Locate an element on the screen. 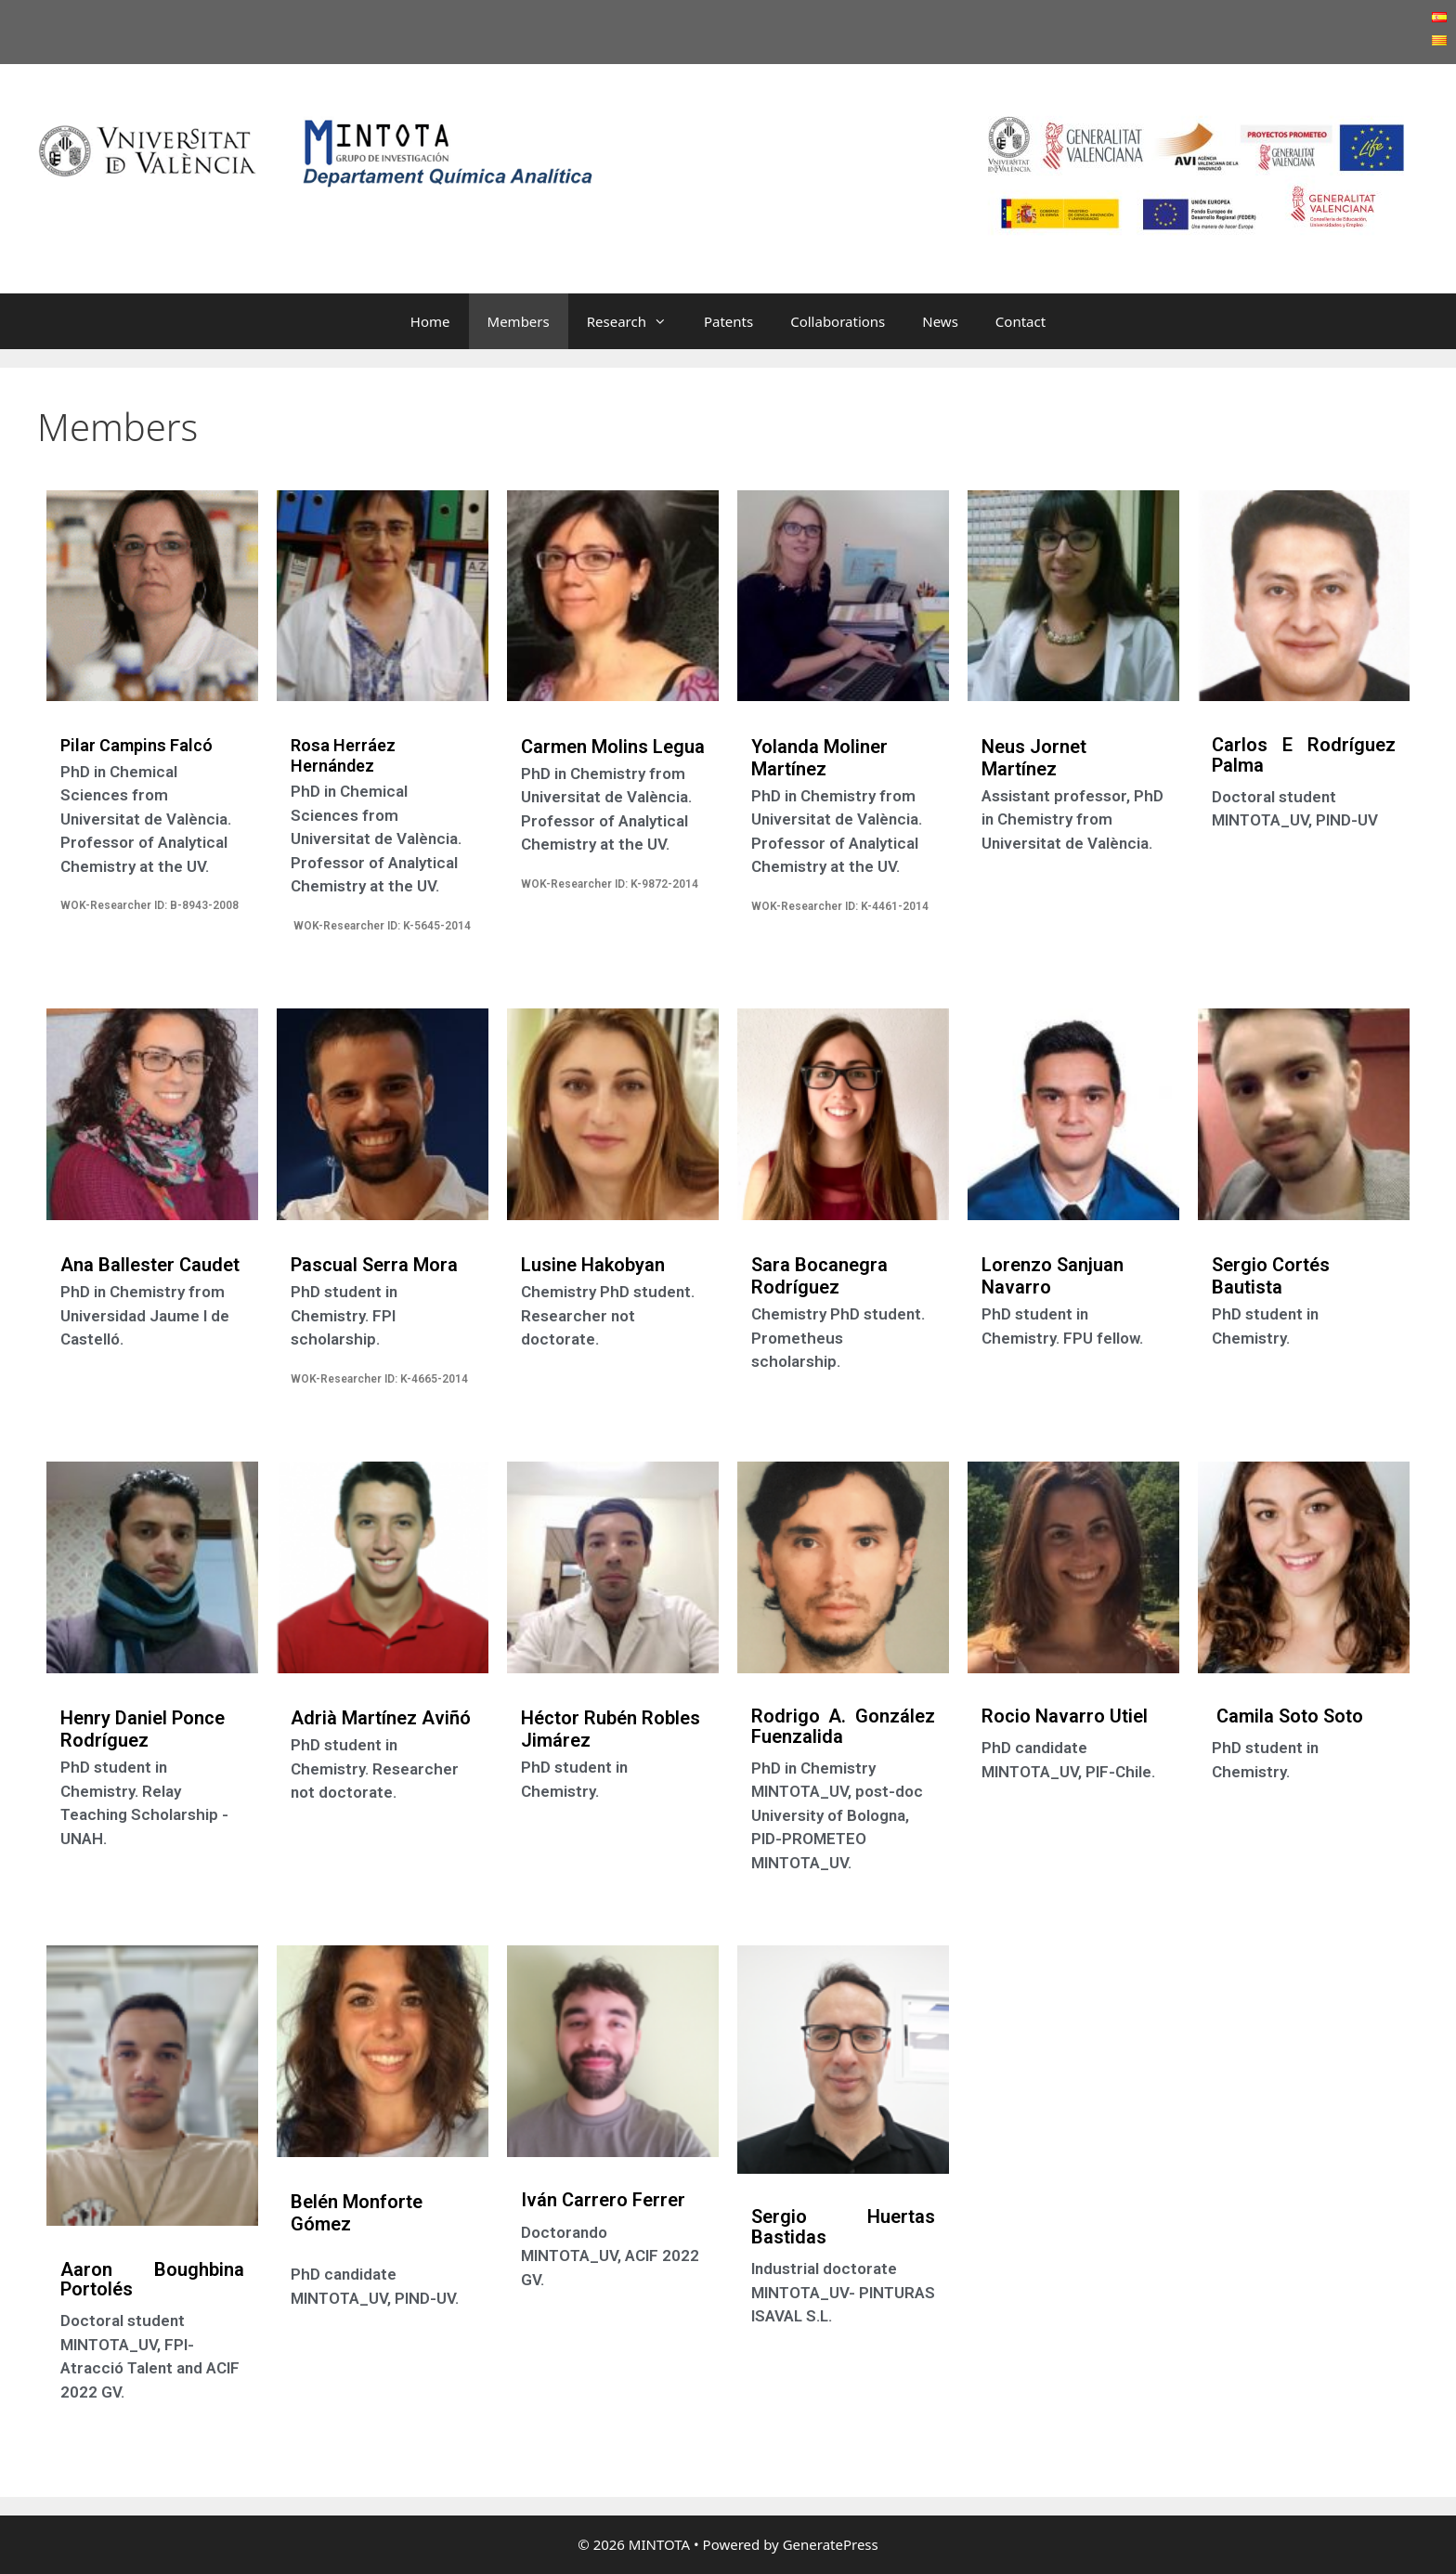  News is located at coordinates (940, 321).